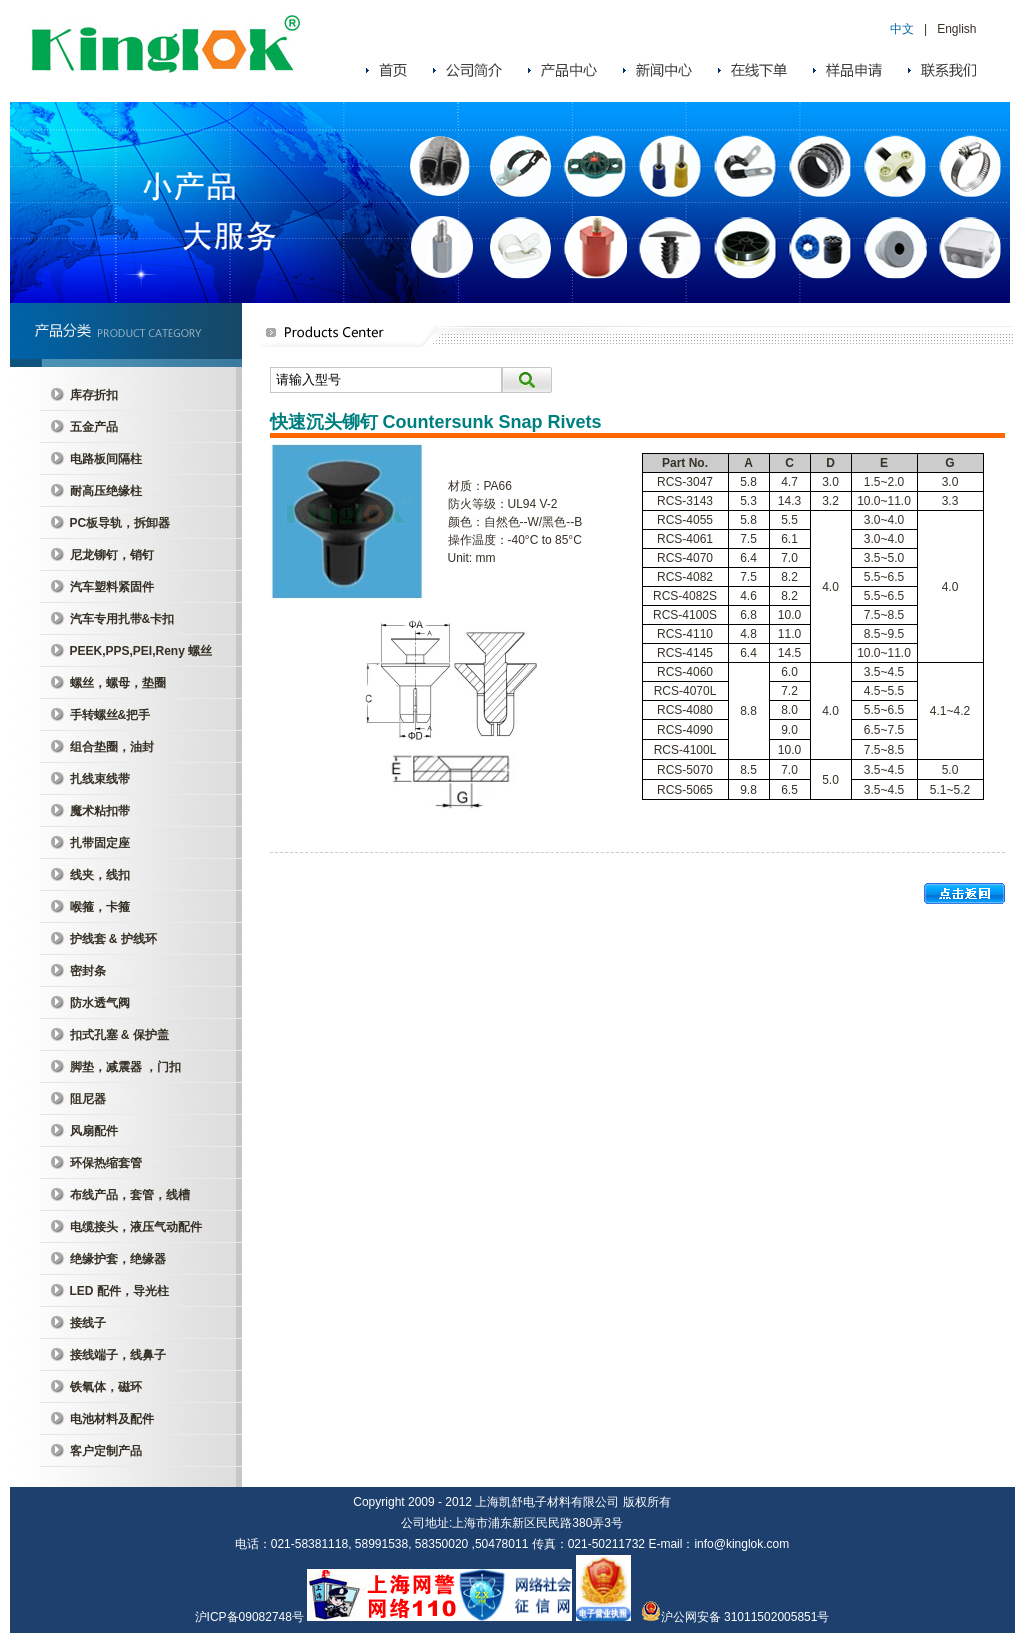 The height and width of the screenshot is (1633, 1024). I want to click on 耐高压绝缘柱, so click(106, 491).